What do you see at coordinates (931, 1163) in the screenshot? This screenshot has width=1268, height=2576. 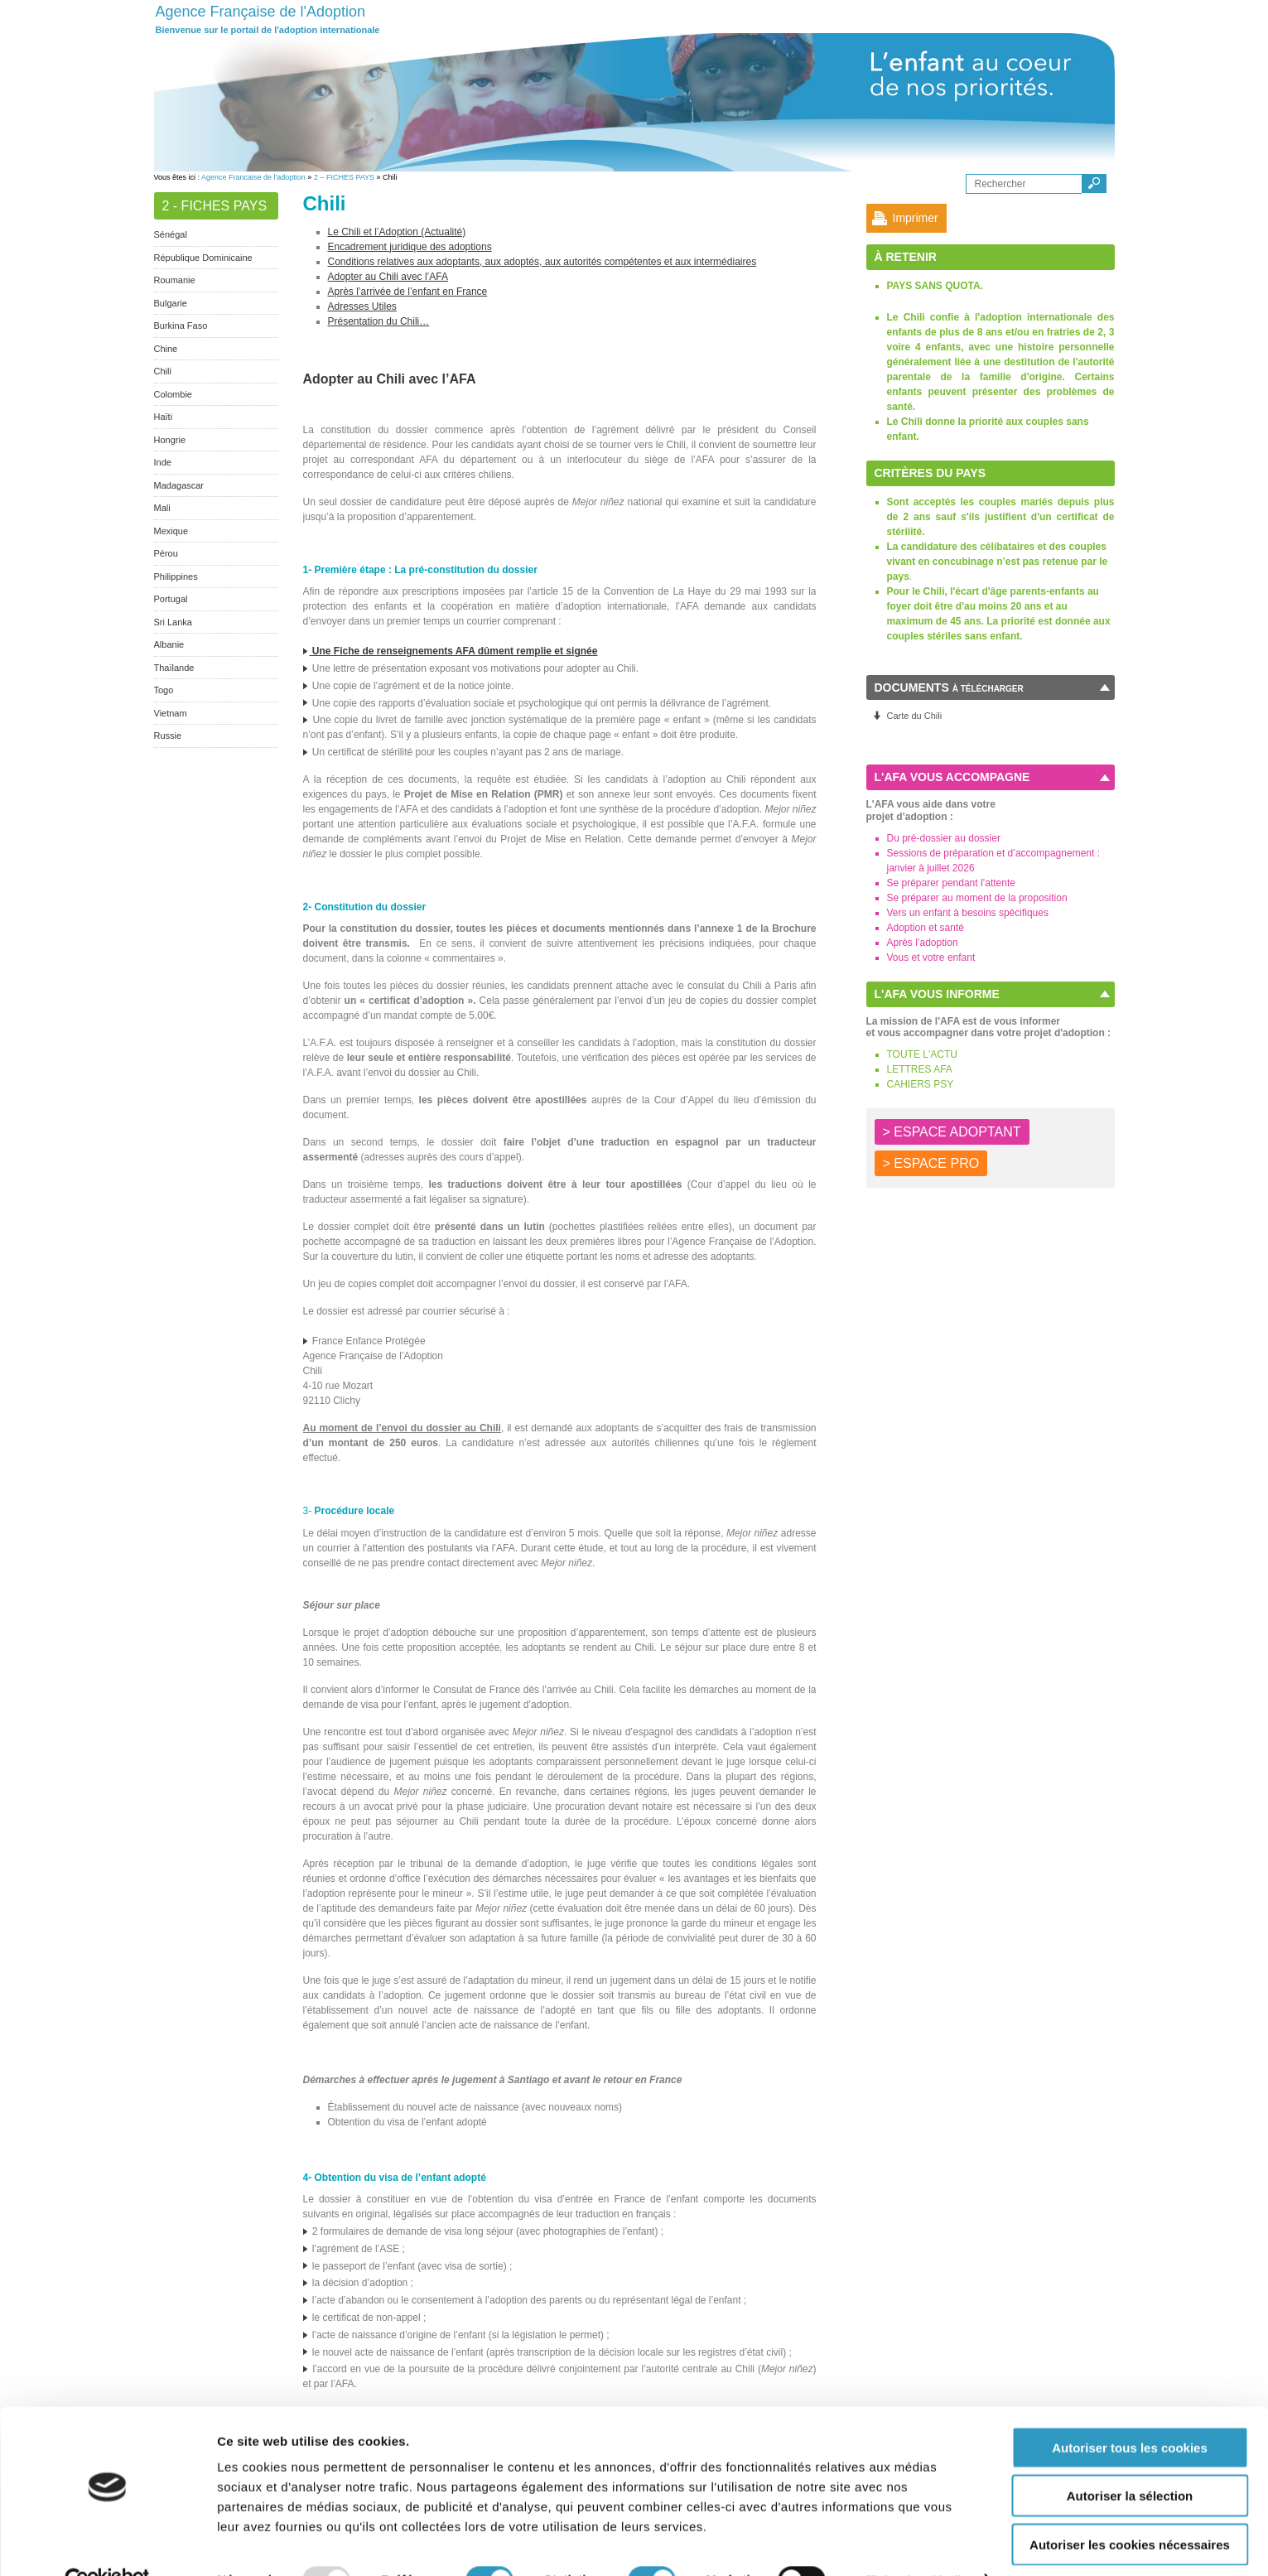 I see `> ESPACE PRO` at bounding box center [931, 1163].